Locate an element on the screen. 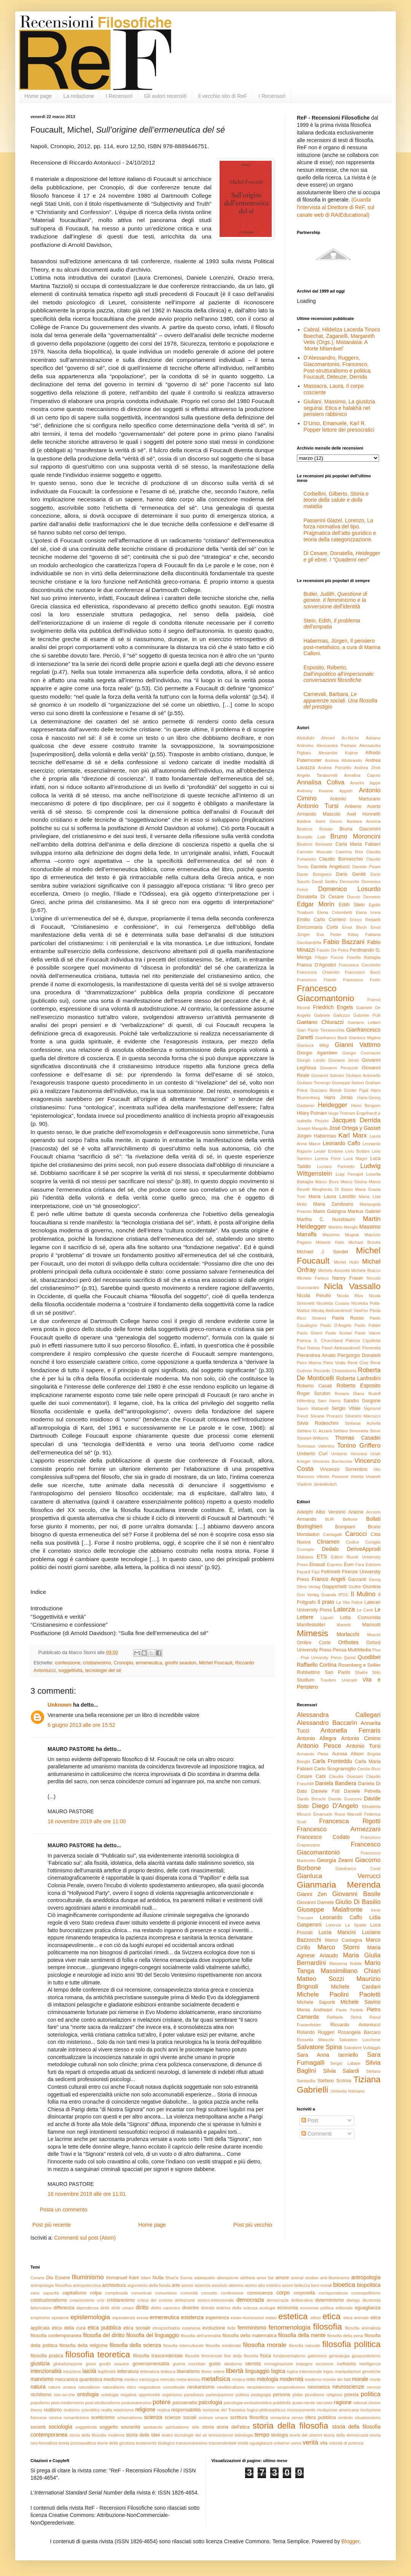  Patrizia Cipolletta is located at coordinates (363, 1340).